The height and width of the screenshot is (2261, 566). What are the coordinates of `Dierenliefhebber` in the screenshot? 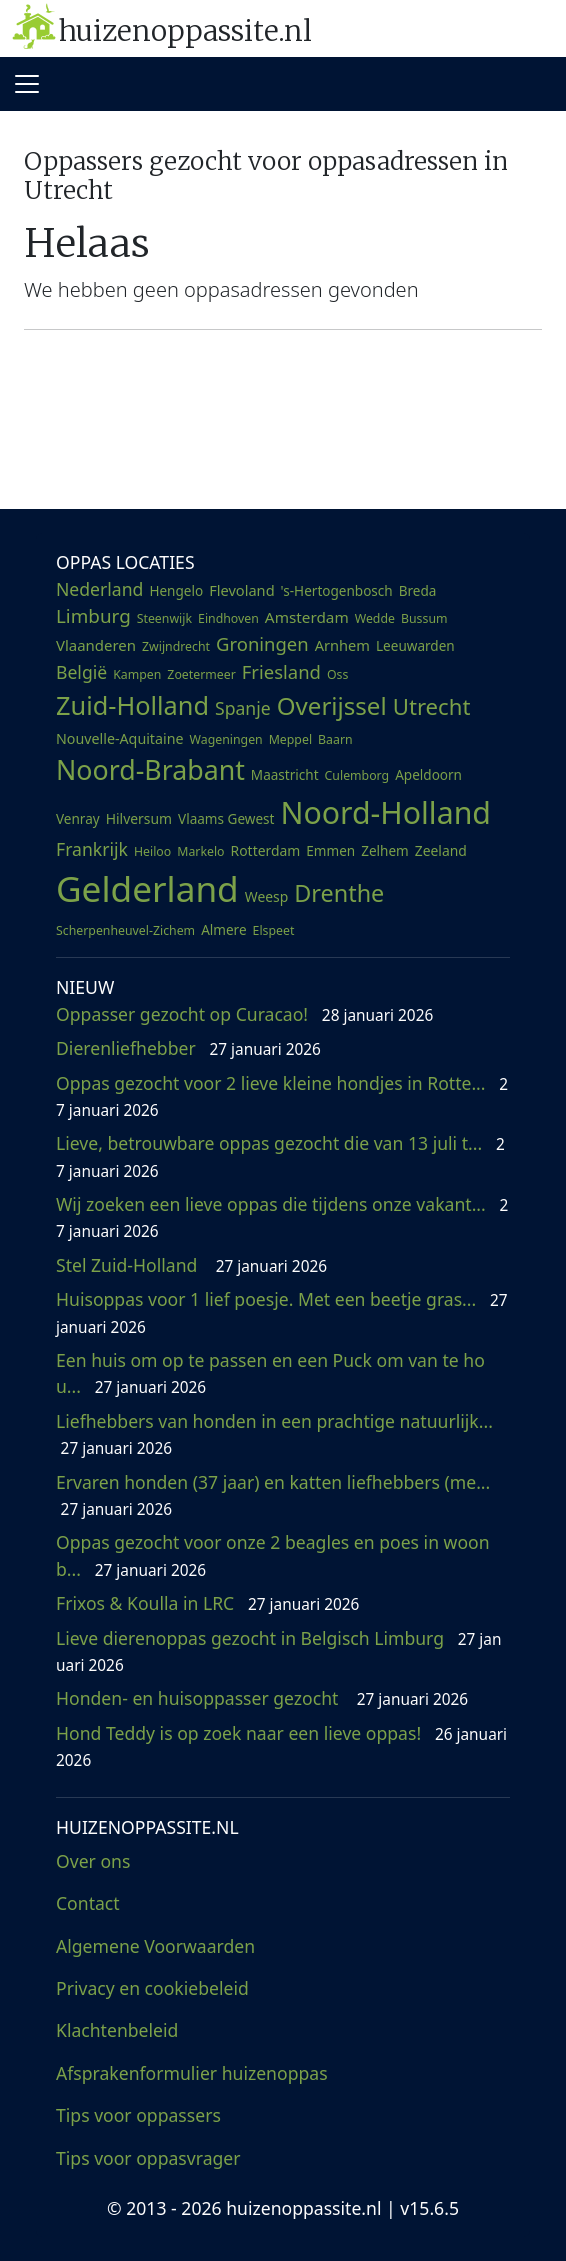 It's located at (188, 1048).